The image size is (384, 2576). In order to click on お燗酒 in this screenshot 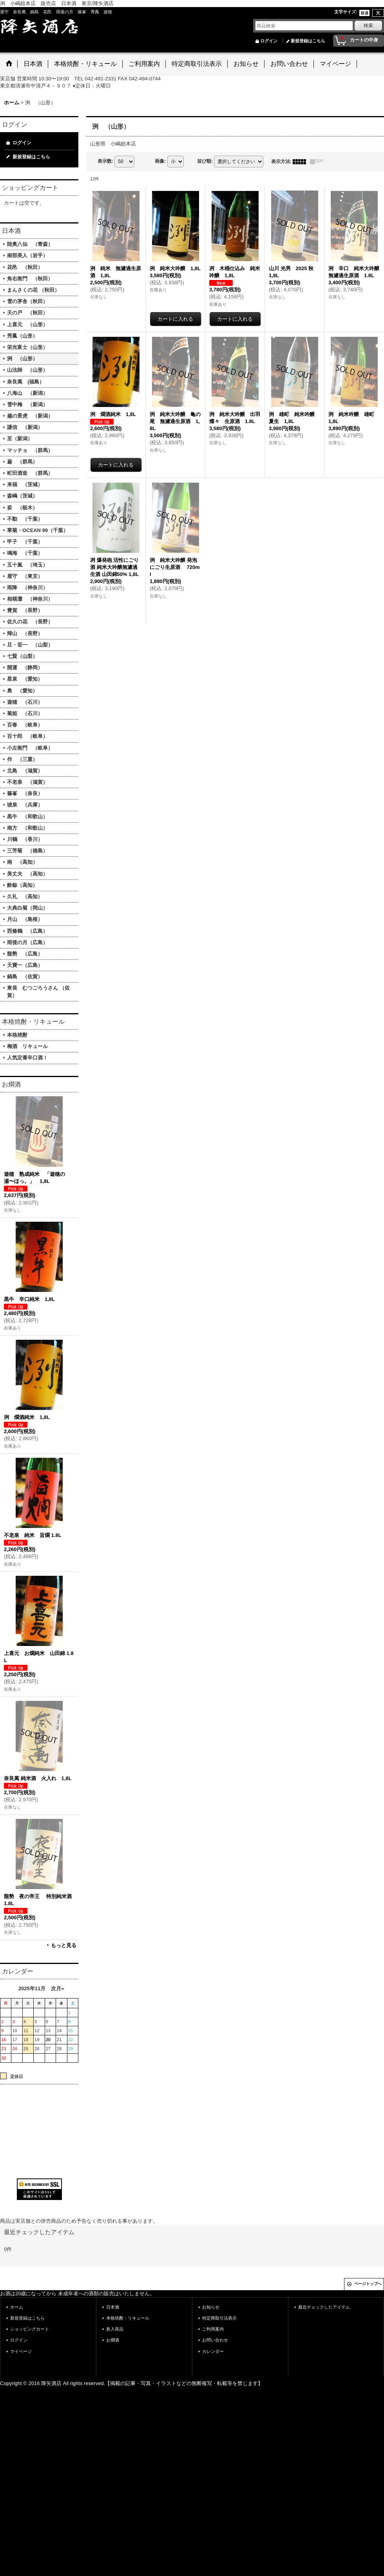, I will do `click(112, 2340)`.